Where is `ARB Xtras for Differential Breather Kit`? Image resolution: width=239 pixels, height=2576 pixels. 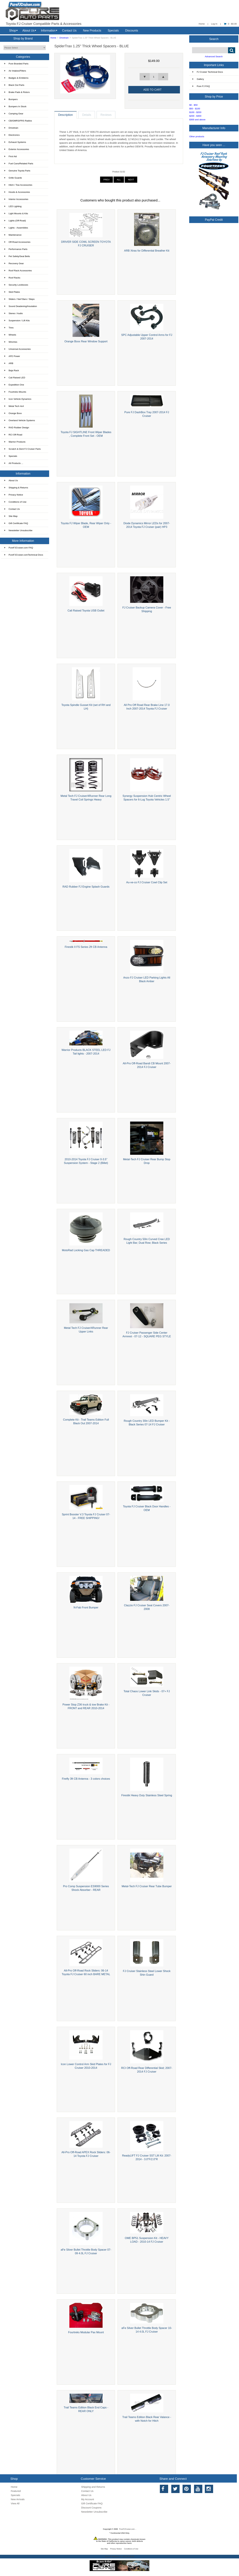 ARB Xtras for Differential Breather Kit is located at coordinates (146, 250).